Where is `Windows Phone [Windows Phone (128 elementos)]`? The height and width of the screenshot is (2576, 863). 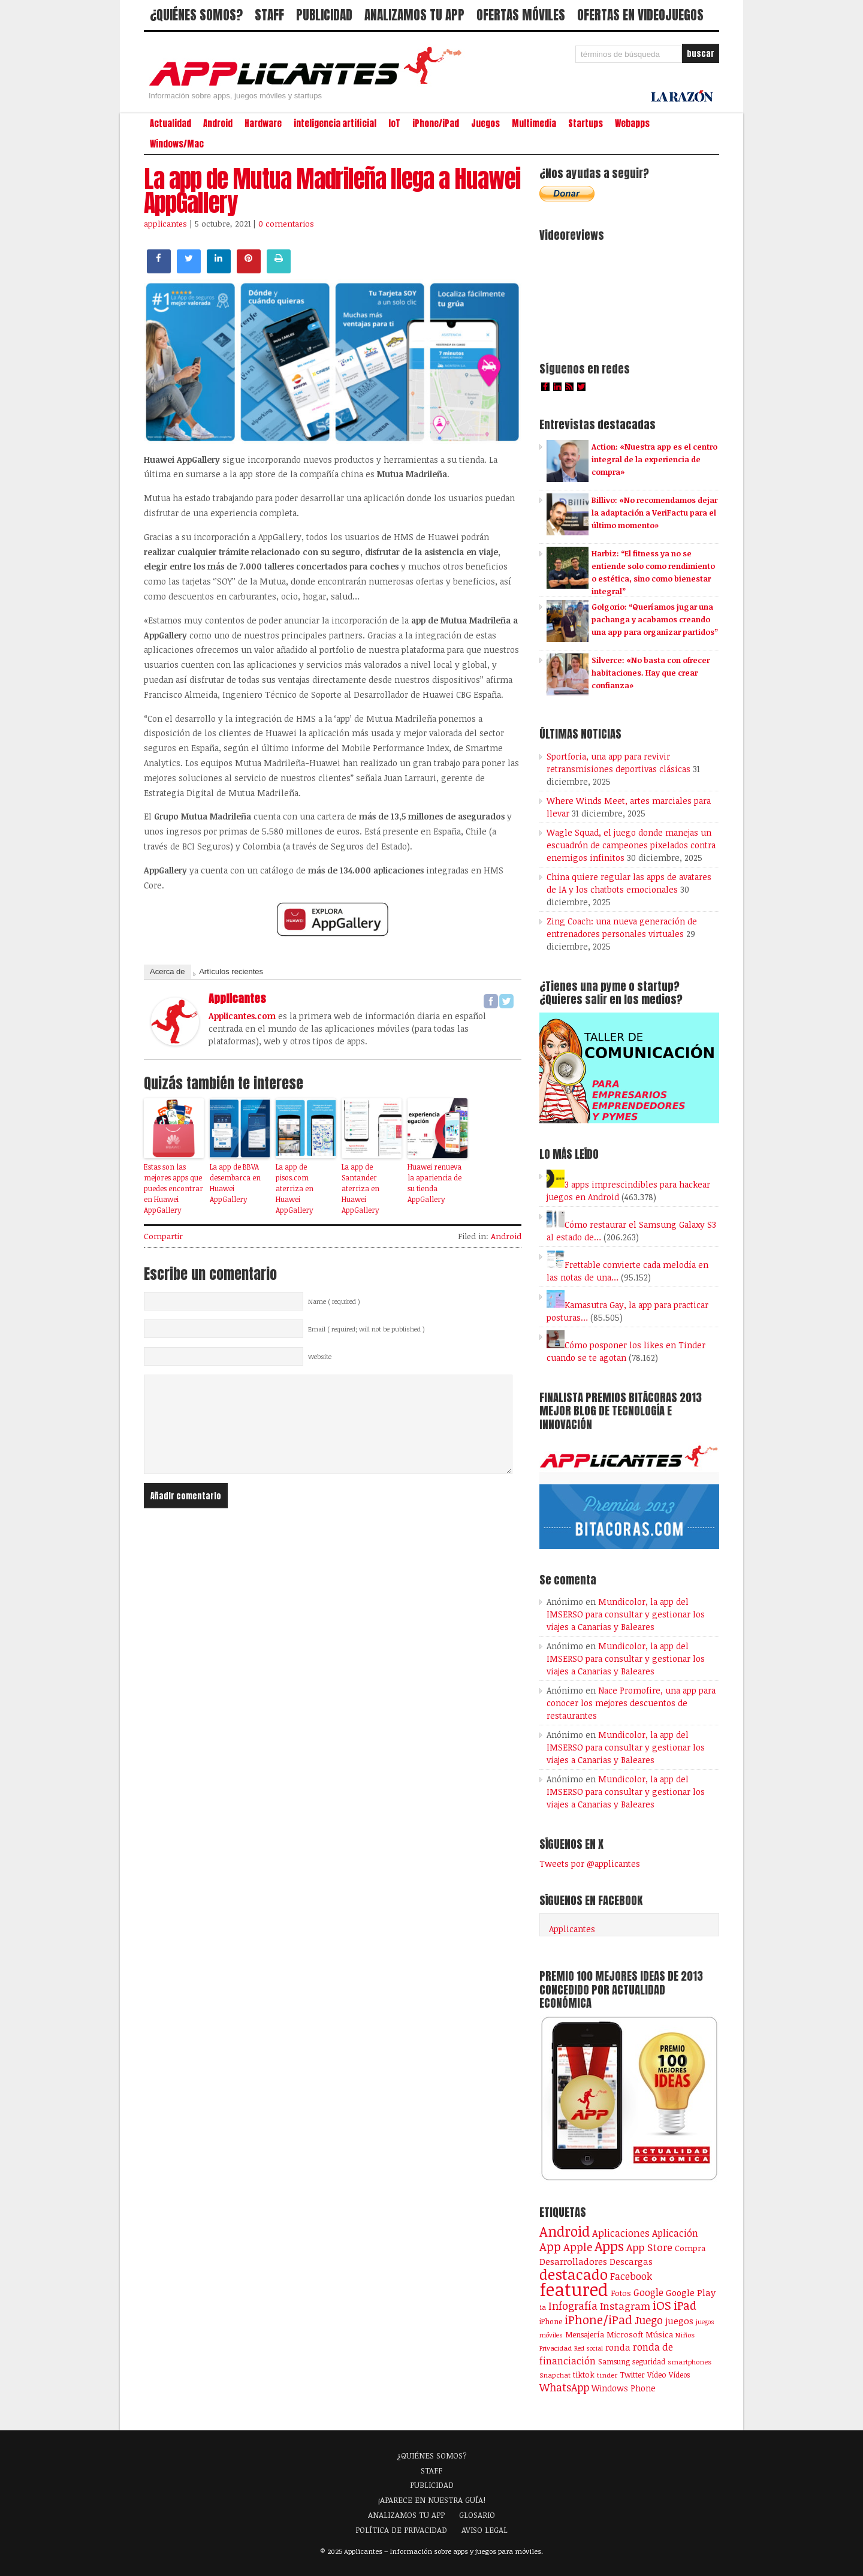
Windows Phone [Windows Phone (128 elementos)] is located at coordinates (624, 2388).